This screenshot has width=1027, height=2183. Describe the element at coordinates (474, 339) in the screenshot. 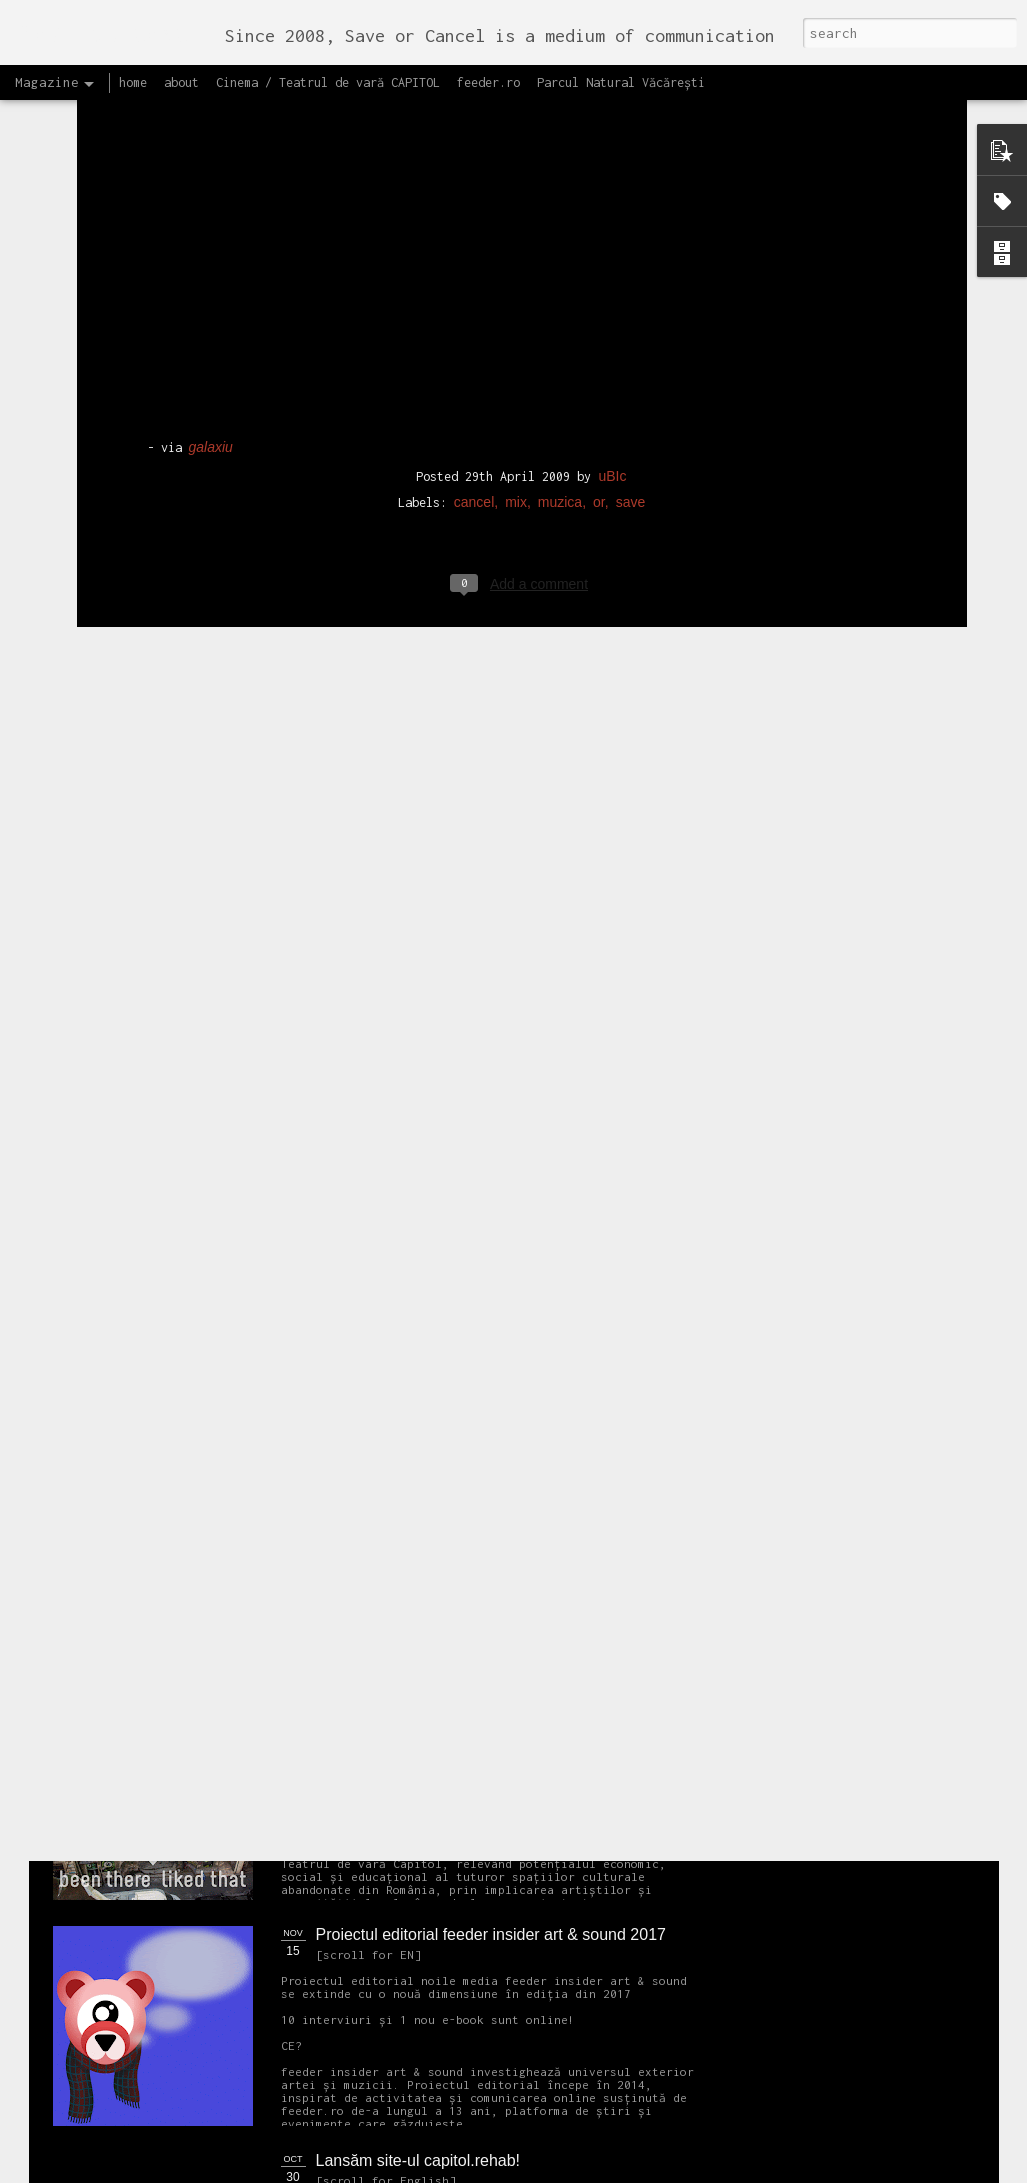

I see `cancel` at that location.